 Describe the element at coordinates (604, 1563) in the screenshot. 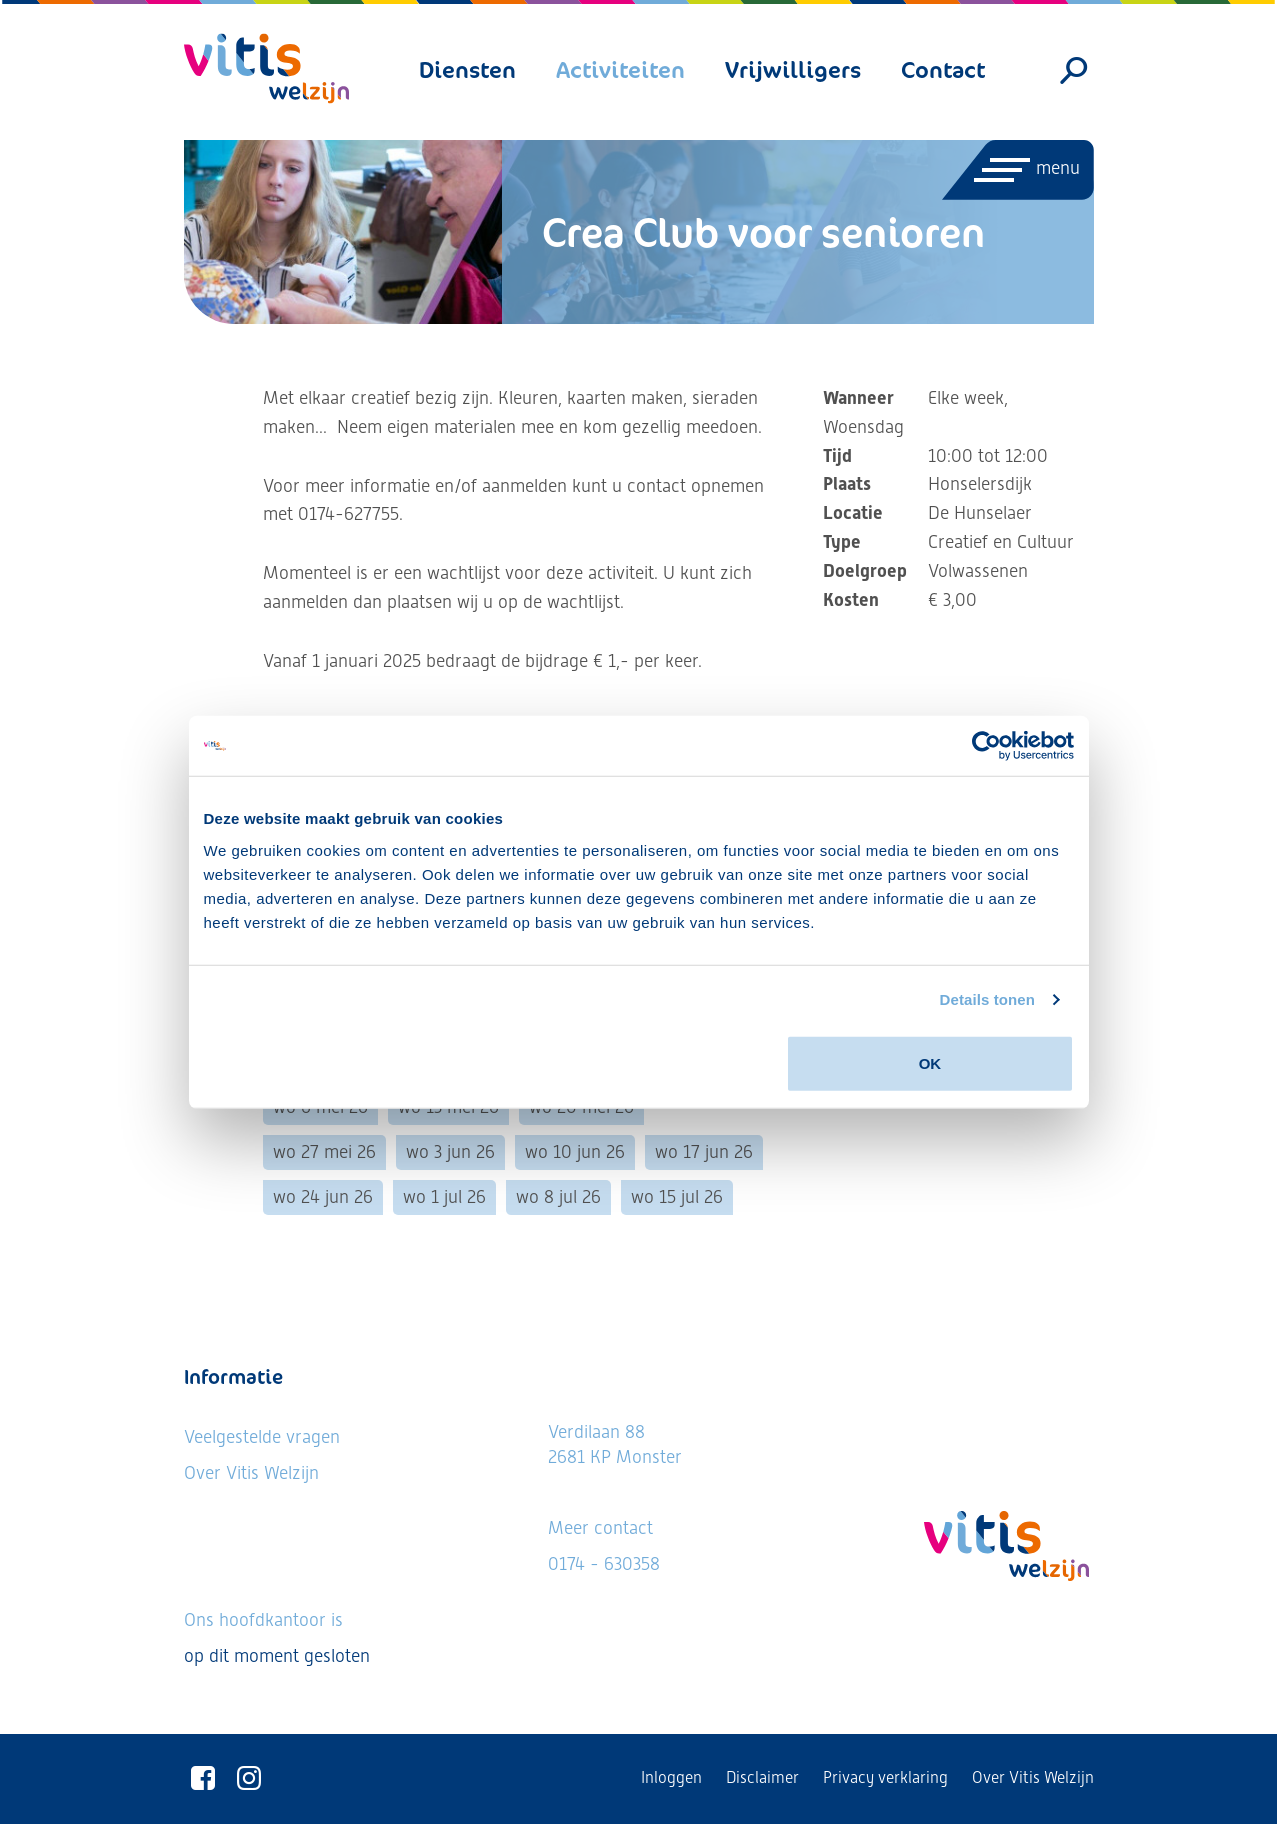

I see `0174 - 630358 [Neem telefonisch contact met ons op]` at that location.